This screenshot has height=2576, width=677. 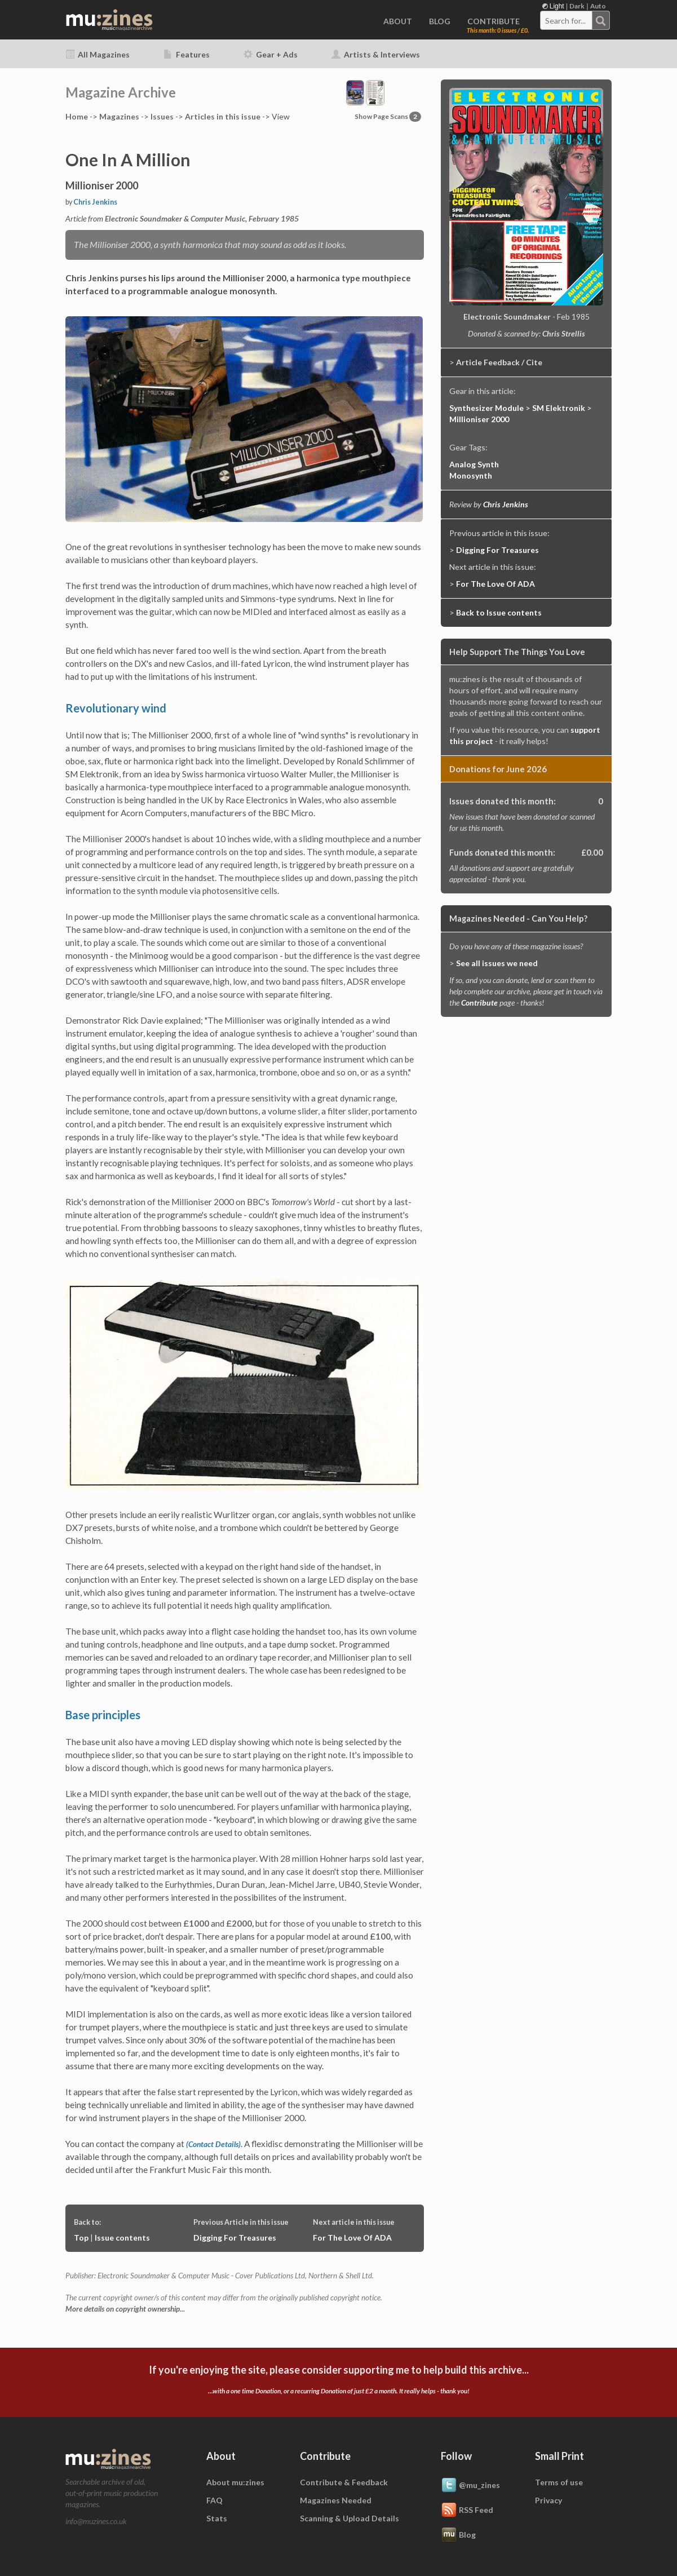 I want to click on Features, so click(x=186, y=54).